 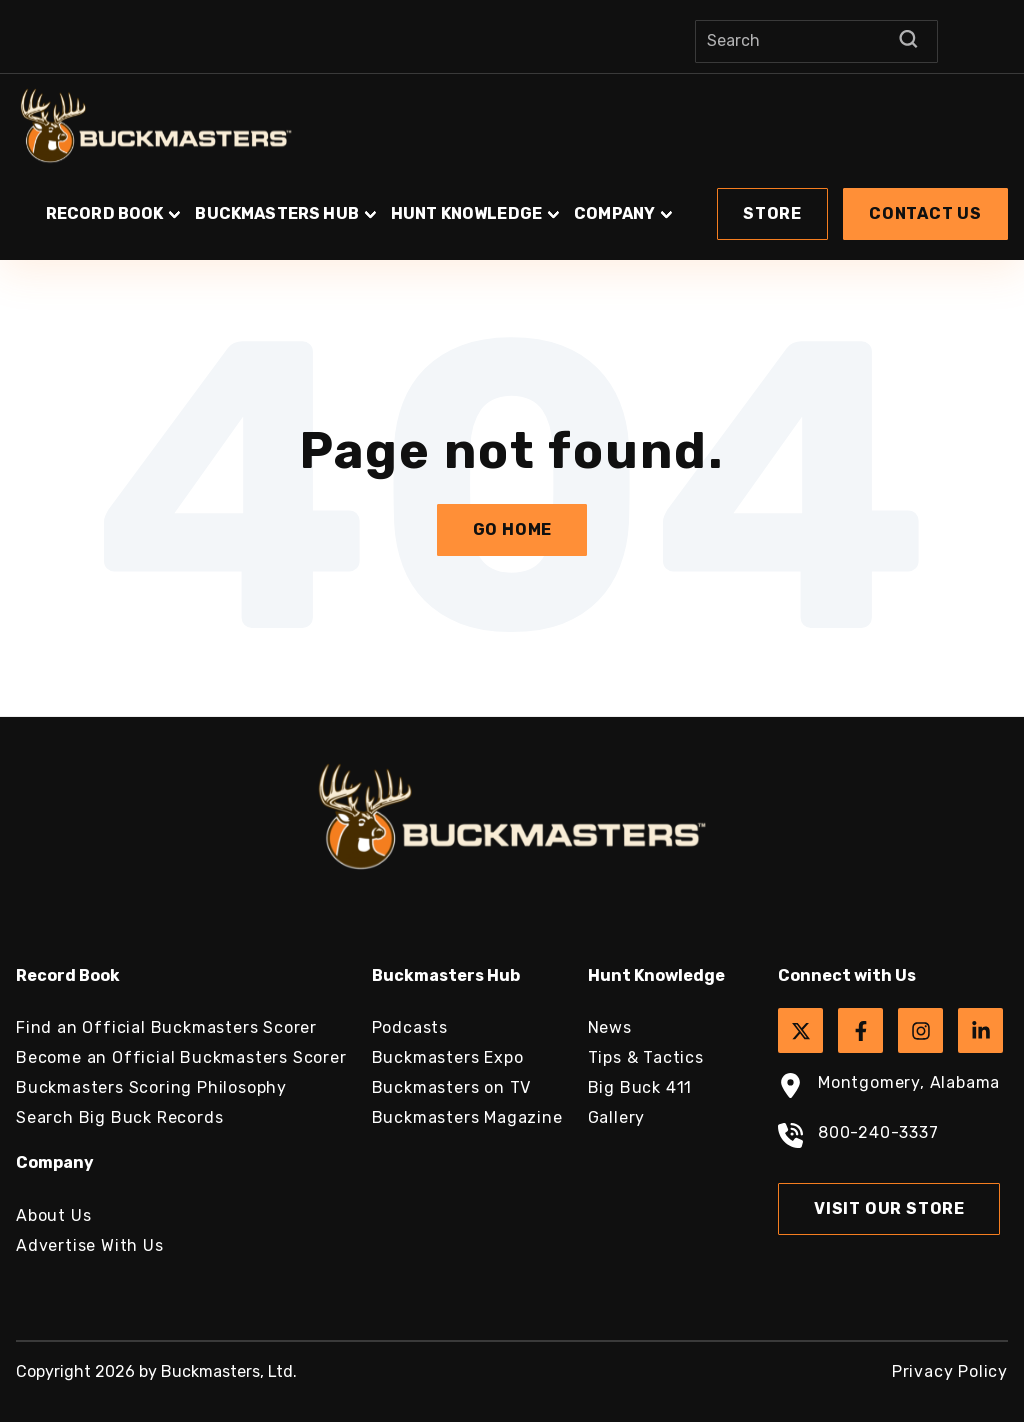 I want to click on Visit Our Store, so click(x=889, y=1208).